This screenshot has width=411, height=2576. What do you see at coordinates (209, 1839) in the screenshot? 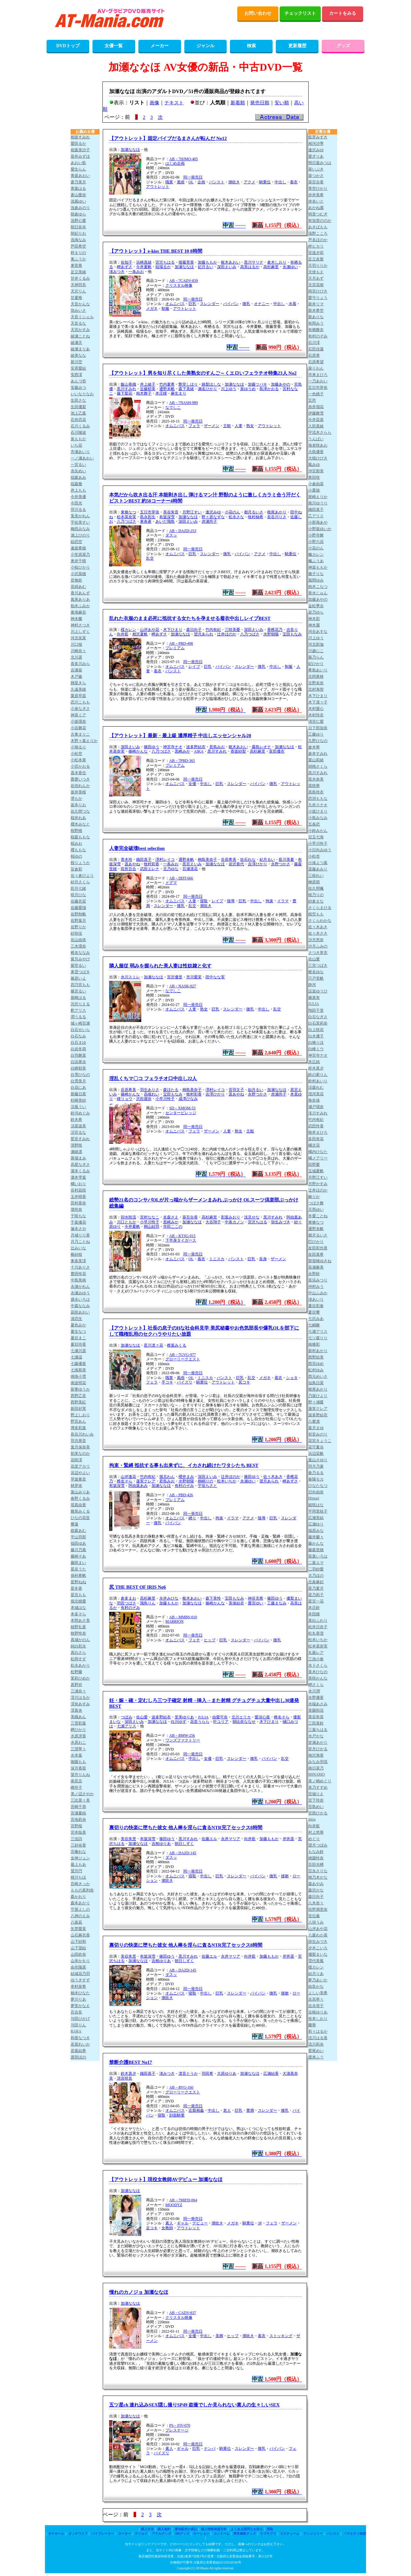
I see `佐藤エル` at bounding box center [209, 1839].